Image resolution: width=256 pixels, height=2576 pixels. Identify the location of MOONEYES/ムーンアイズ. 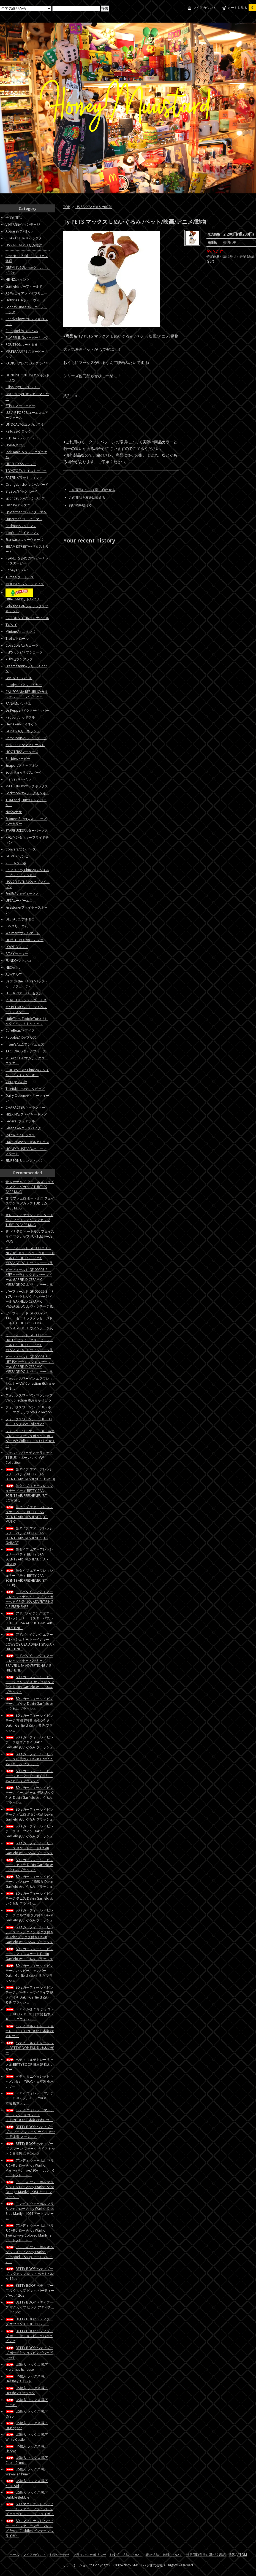
(25, 584).